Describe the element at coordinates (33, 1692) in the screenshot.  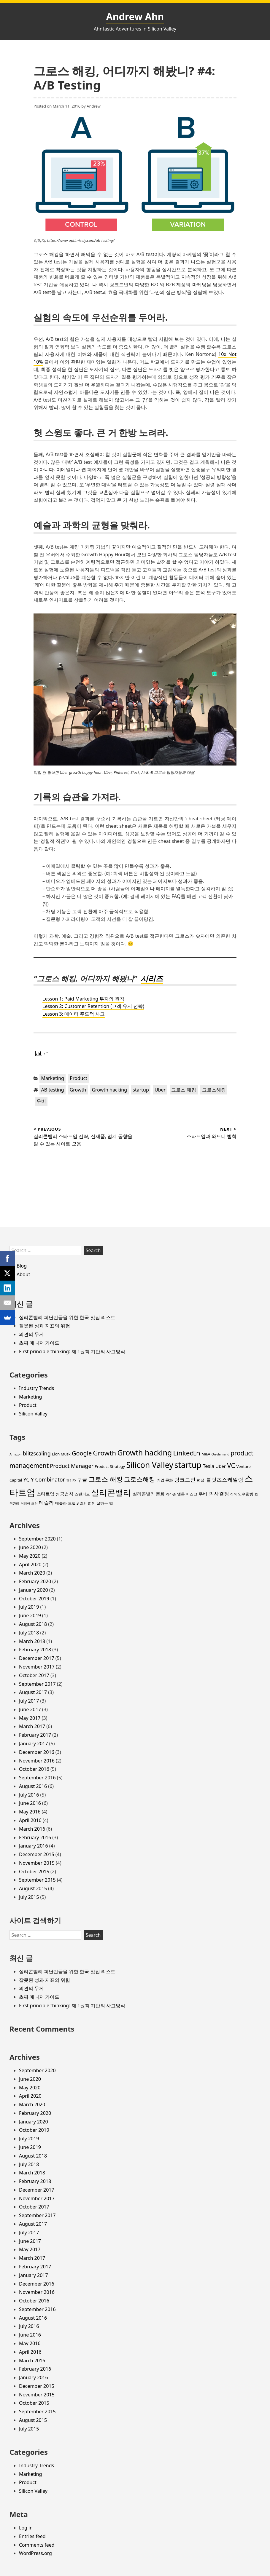
I see `August 2017` at that location.